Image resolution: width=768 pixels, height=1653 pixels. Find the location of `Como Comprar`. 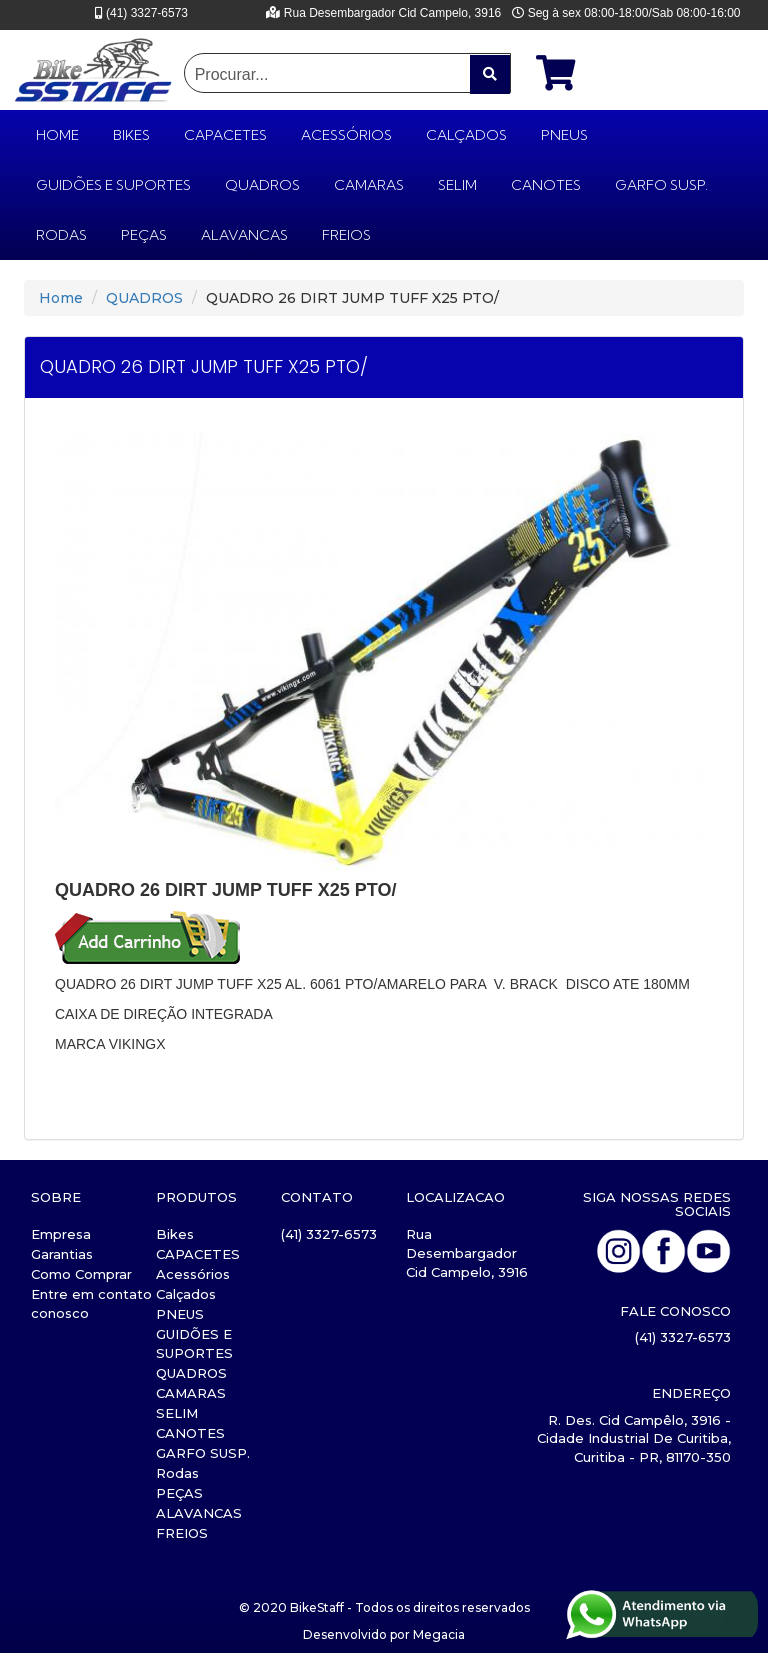

Como Comprar is located at coordinates (81, 1274).